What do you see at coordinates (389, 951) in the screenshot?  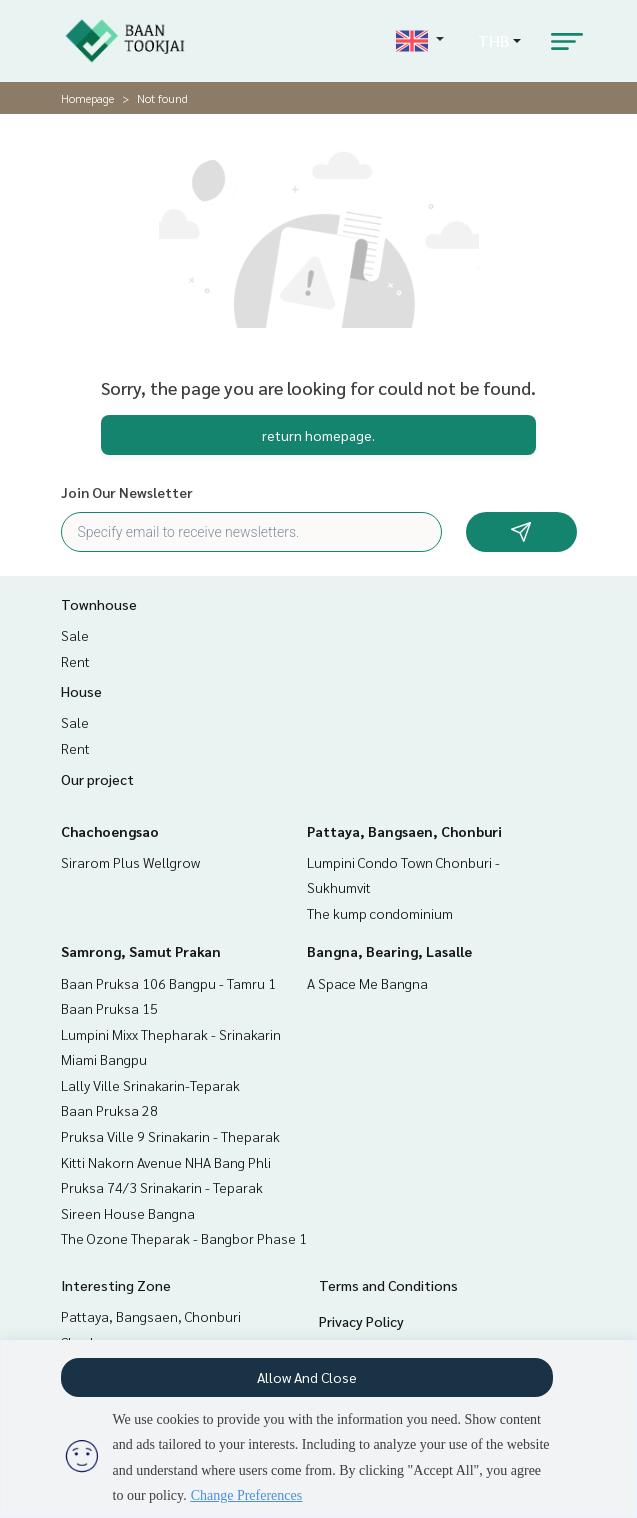 I see `Bangna, Bearing, Lasalle` at bounding box center [389, 951].